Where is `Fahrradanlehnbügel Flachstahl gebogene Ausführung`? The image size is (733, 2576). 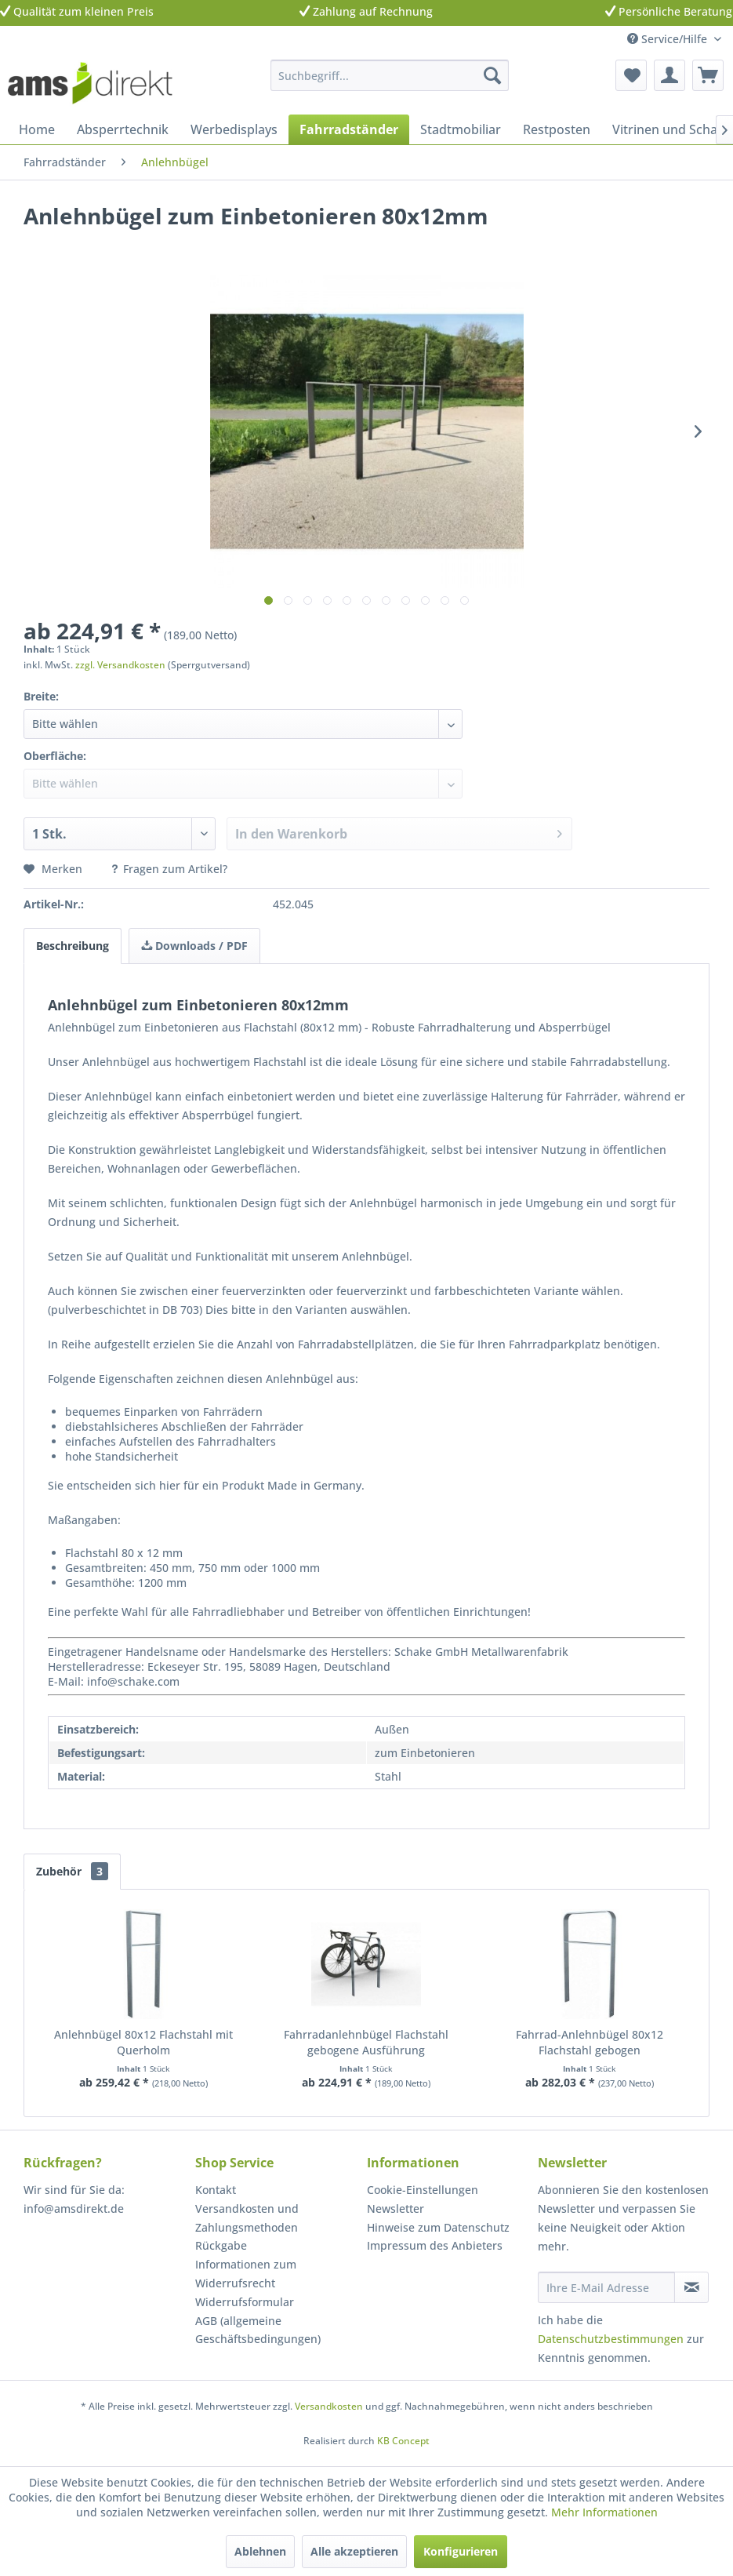
Fahrradanlehnbügel Flachstahl gebogene Ausführung is located at coordinates (366, 2042).